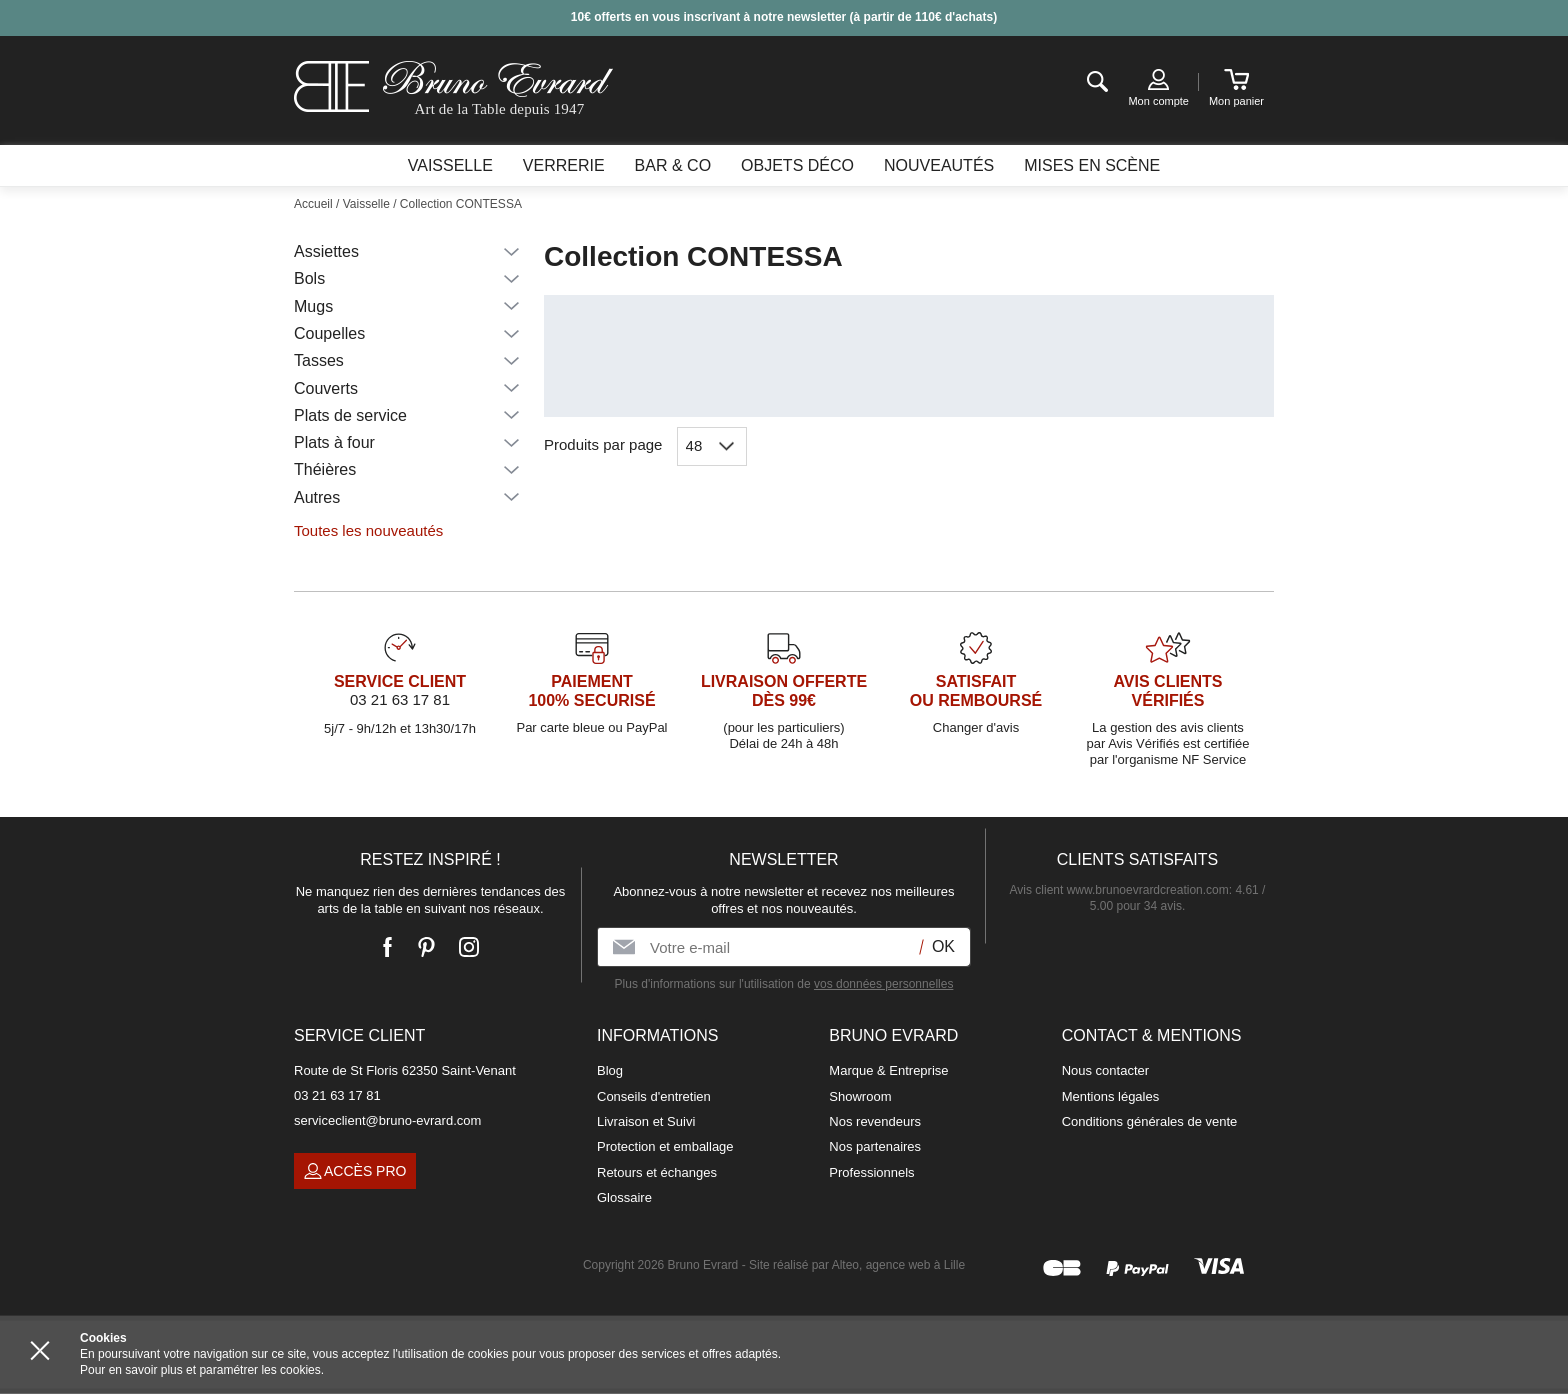 Image resolution: width=1568 pixels, height=1394 pixels. What do you see at coordinates (325, 469) in the screenshot?
I see `Théières` at bounding box center [325, 469].